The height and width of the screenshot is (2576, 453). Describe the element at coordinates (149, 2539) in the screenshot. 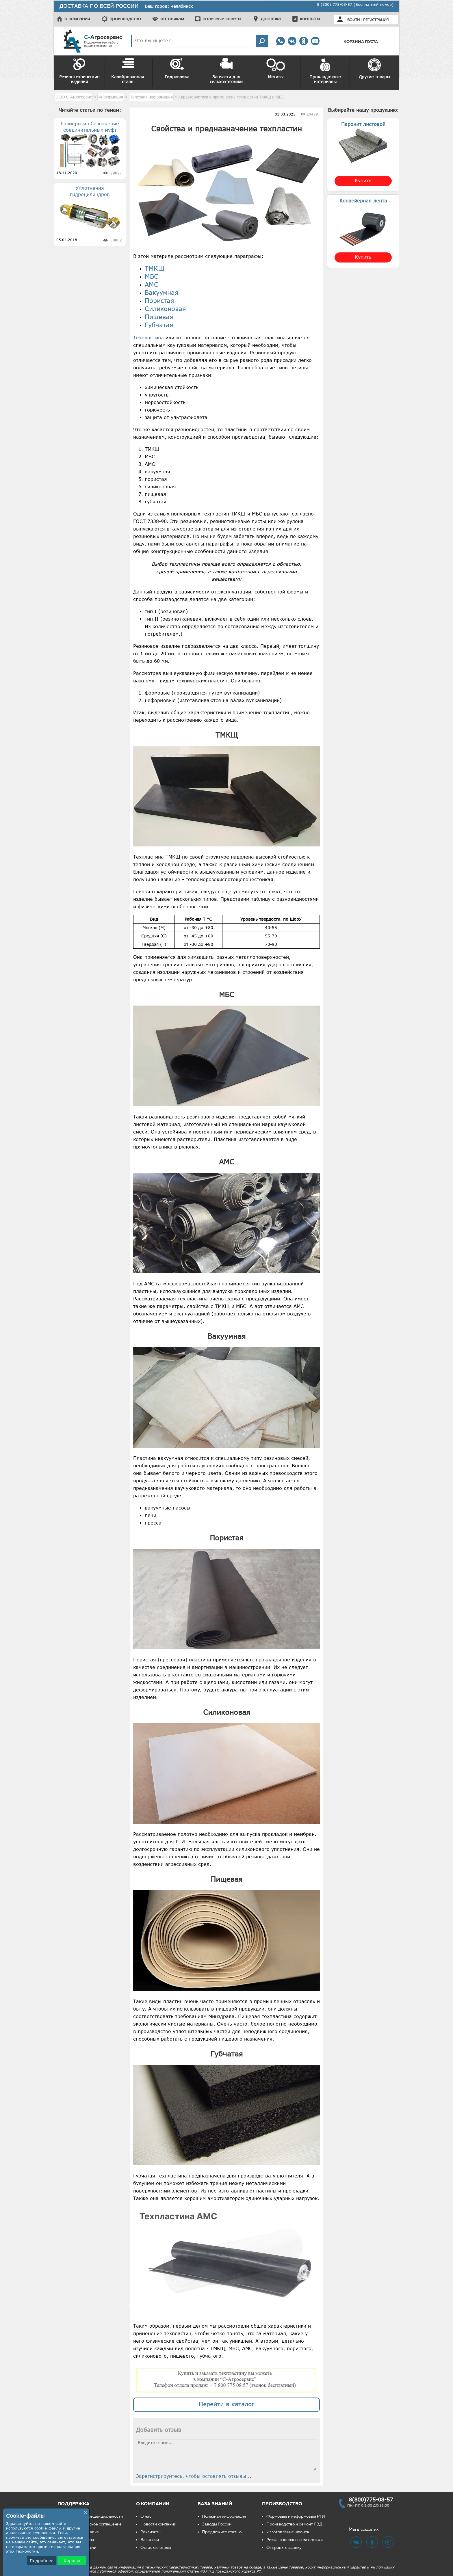

I see `Вакансии` at that location.